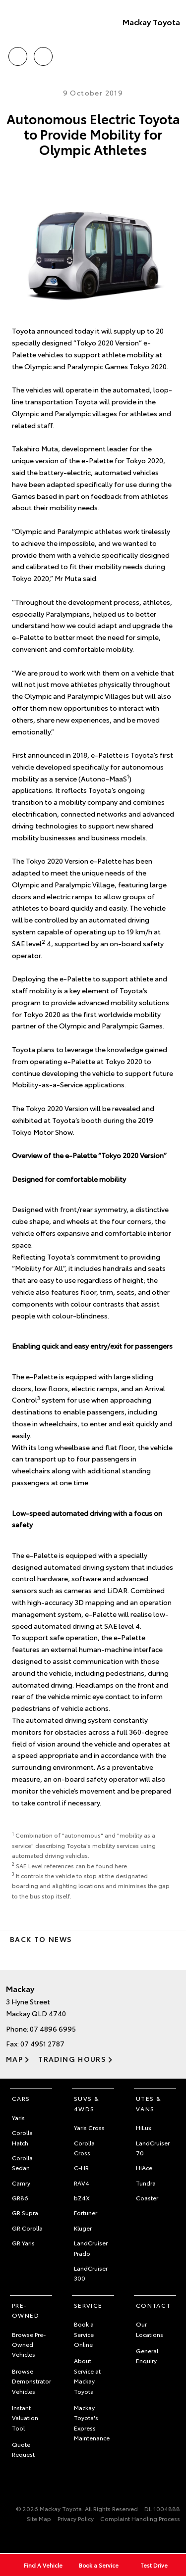 Image resolution: width=186 pixels, height=2576 pixels. What do you see at coordinates (88, 2305) in the screenshot?
I see `Service` at bounding box center [88, 2305].